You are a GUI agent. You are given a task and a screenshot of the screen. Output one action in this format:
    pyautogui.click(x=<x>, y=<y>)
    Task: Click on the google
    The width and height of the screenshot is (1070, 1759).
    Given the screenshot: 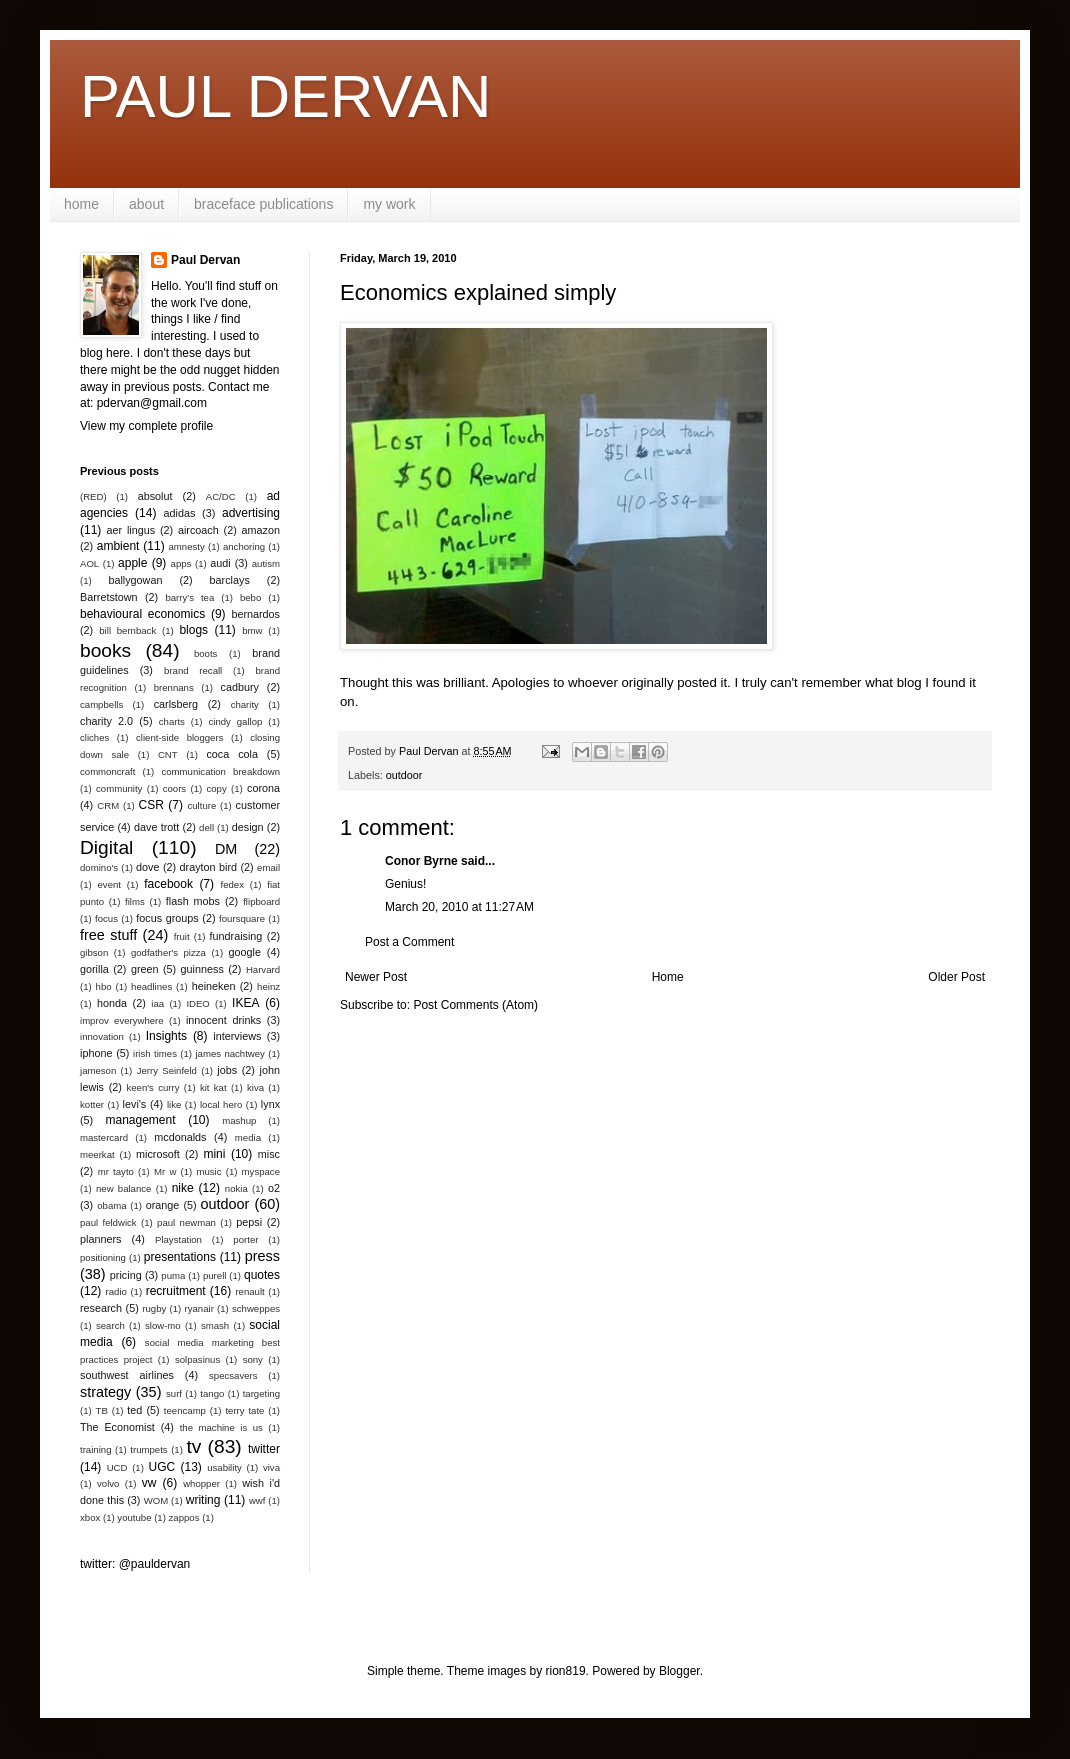 What is the action you would take?
    pyautogui.click(x=245, y=952)
    